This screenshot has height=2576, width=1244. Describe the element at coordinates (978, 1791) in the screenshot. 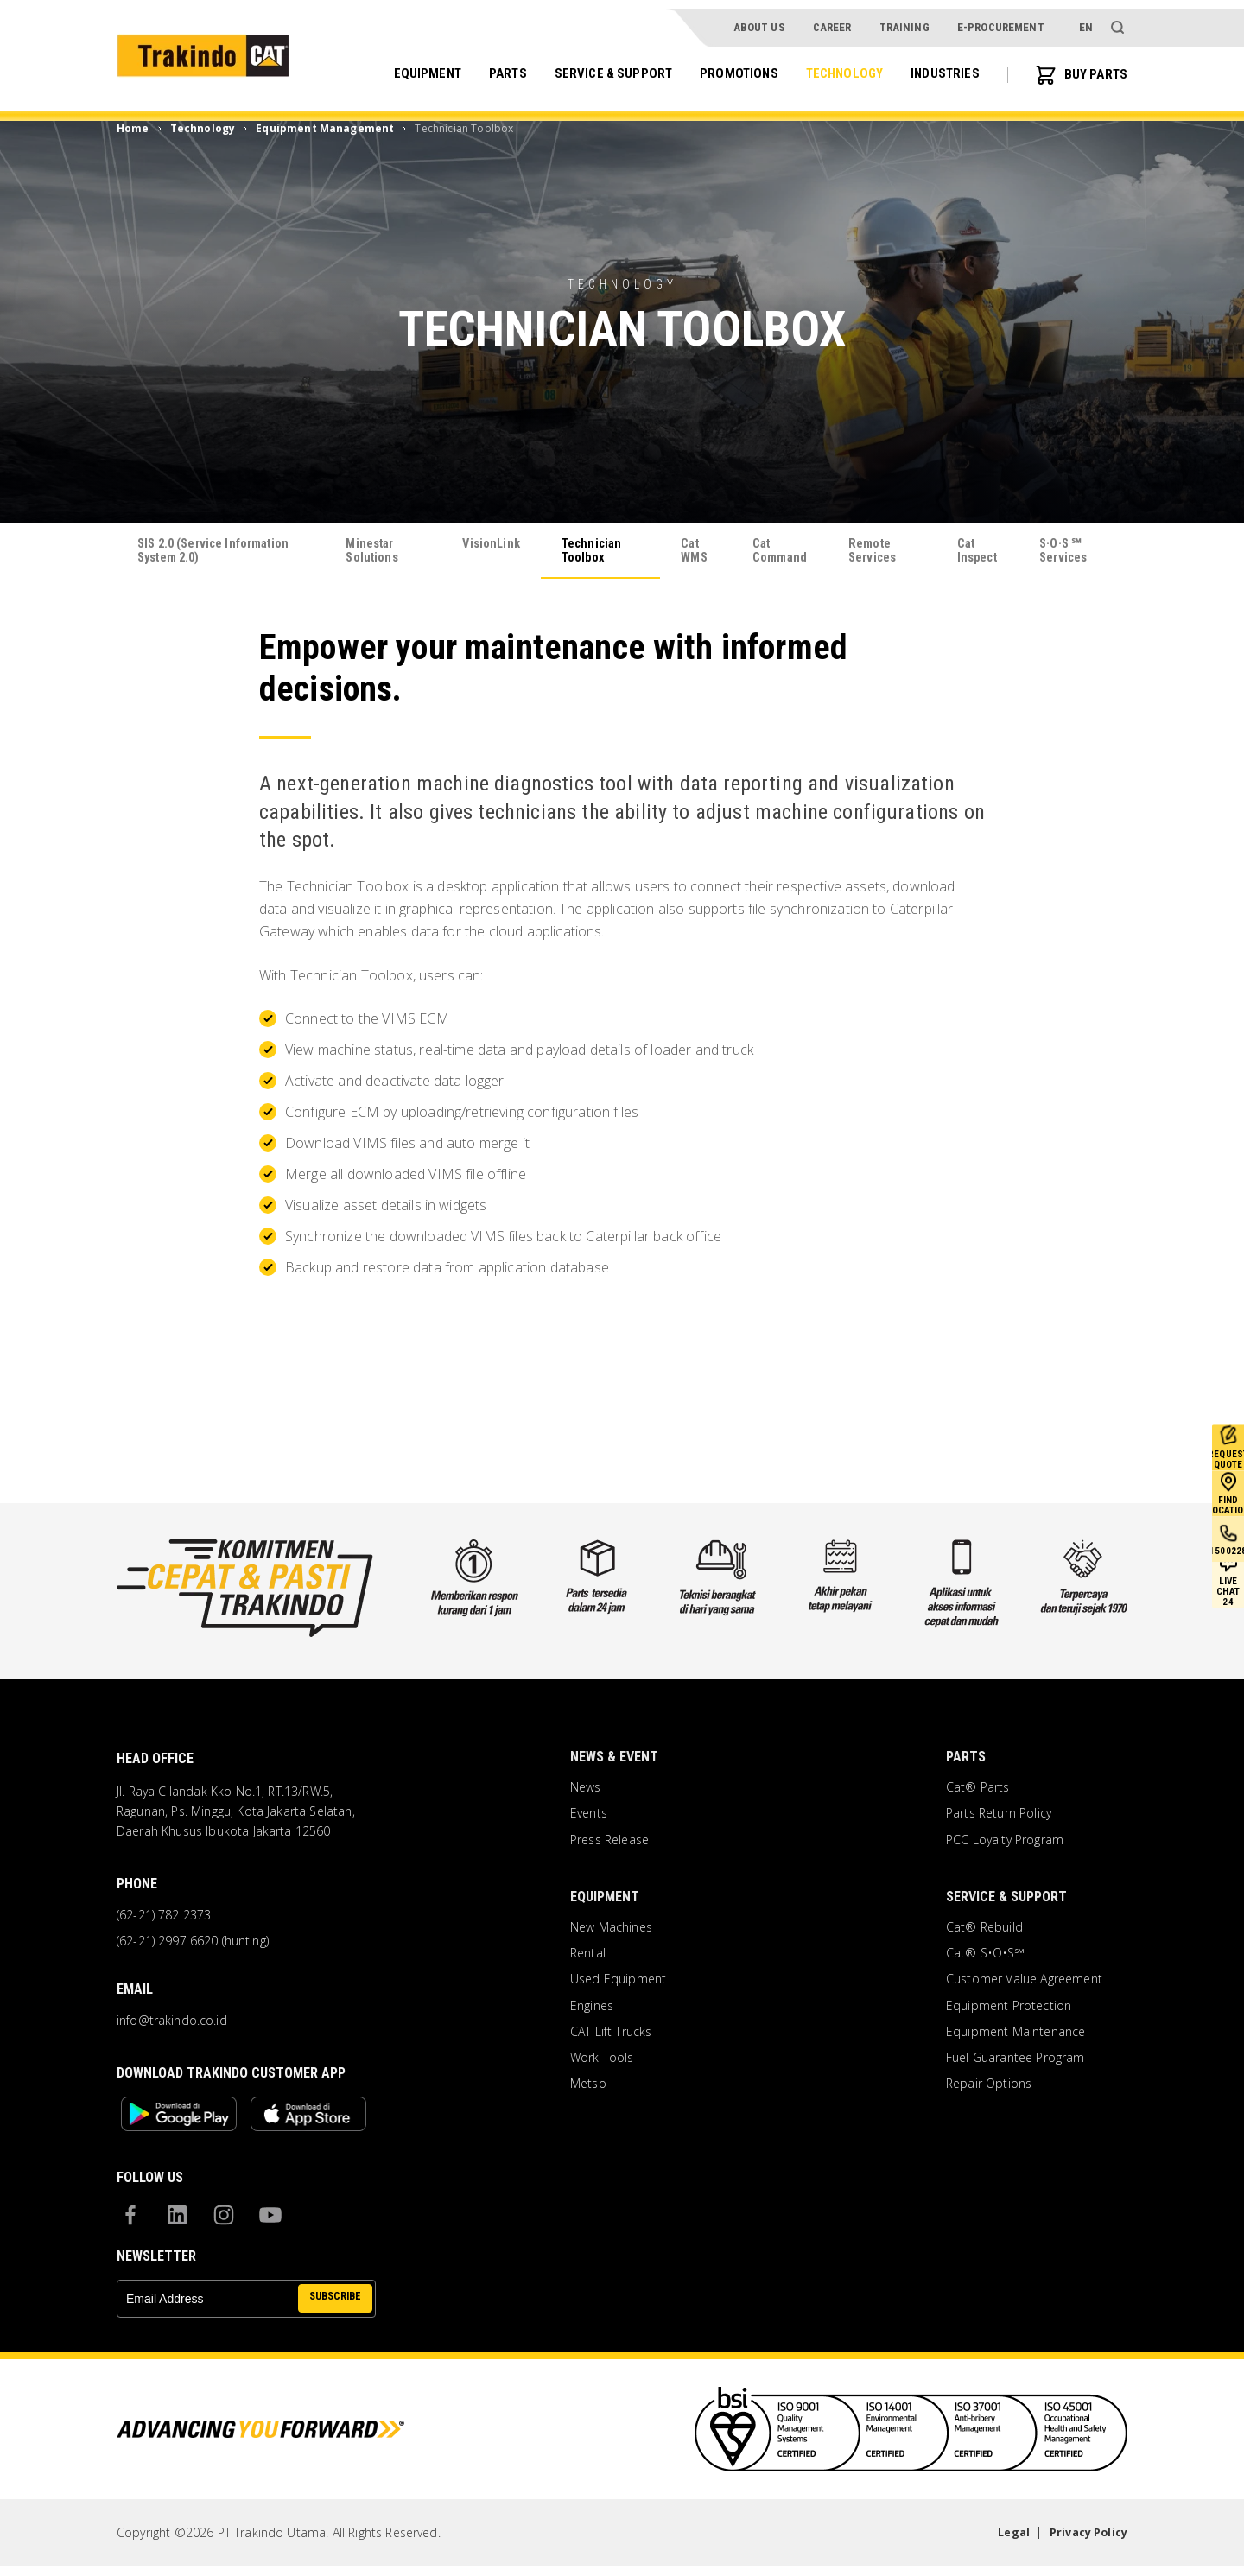

I see `Cat® Parts` at that location.